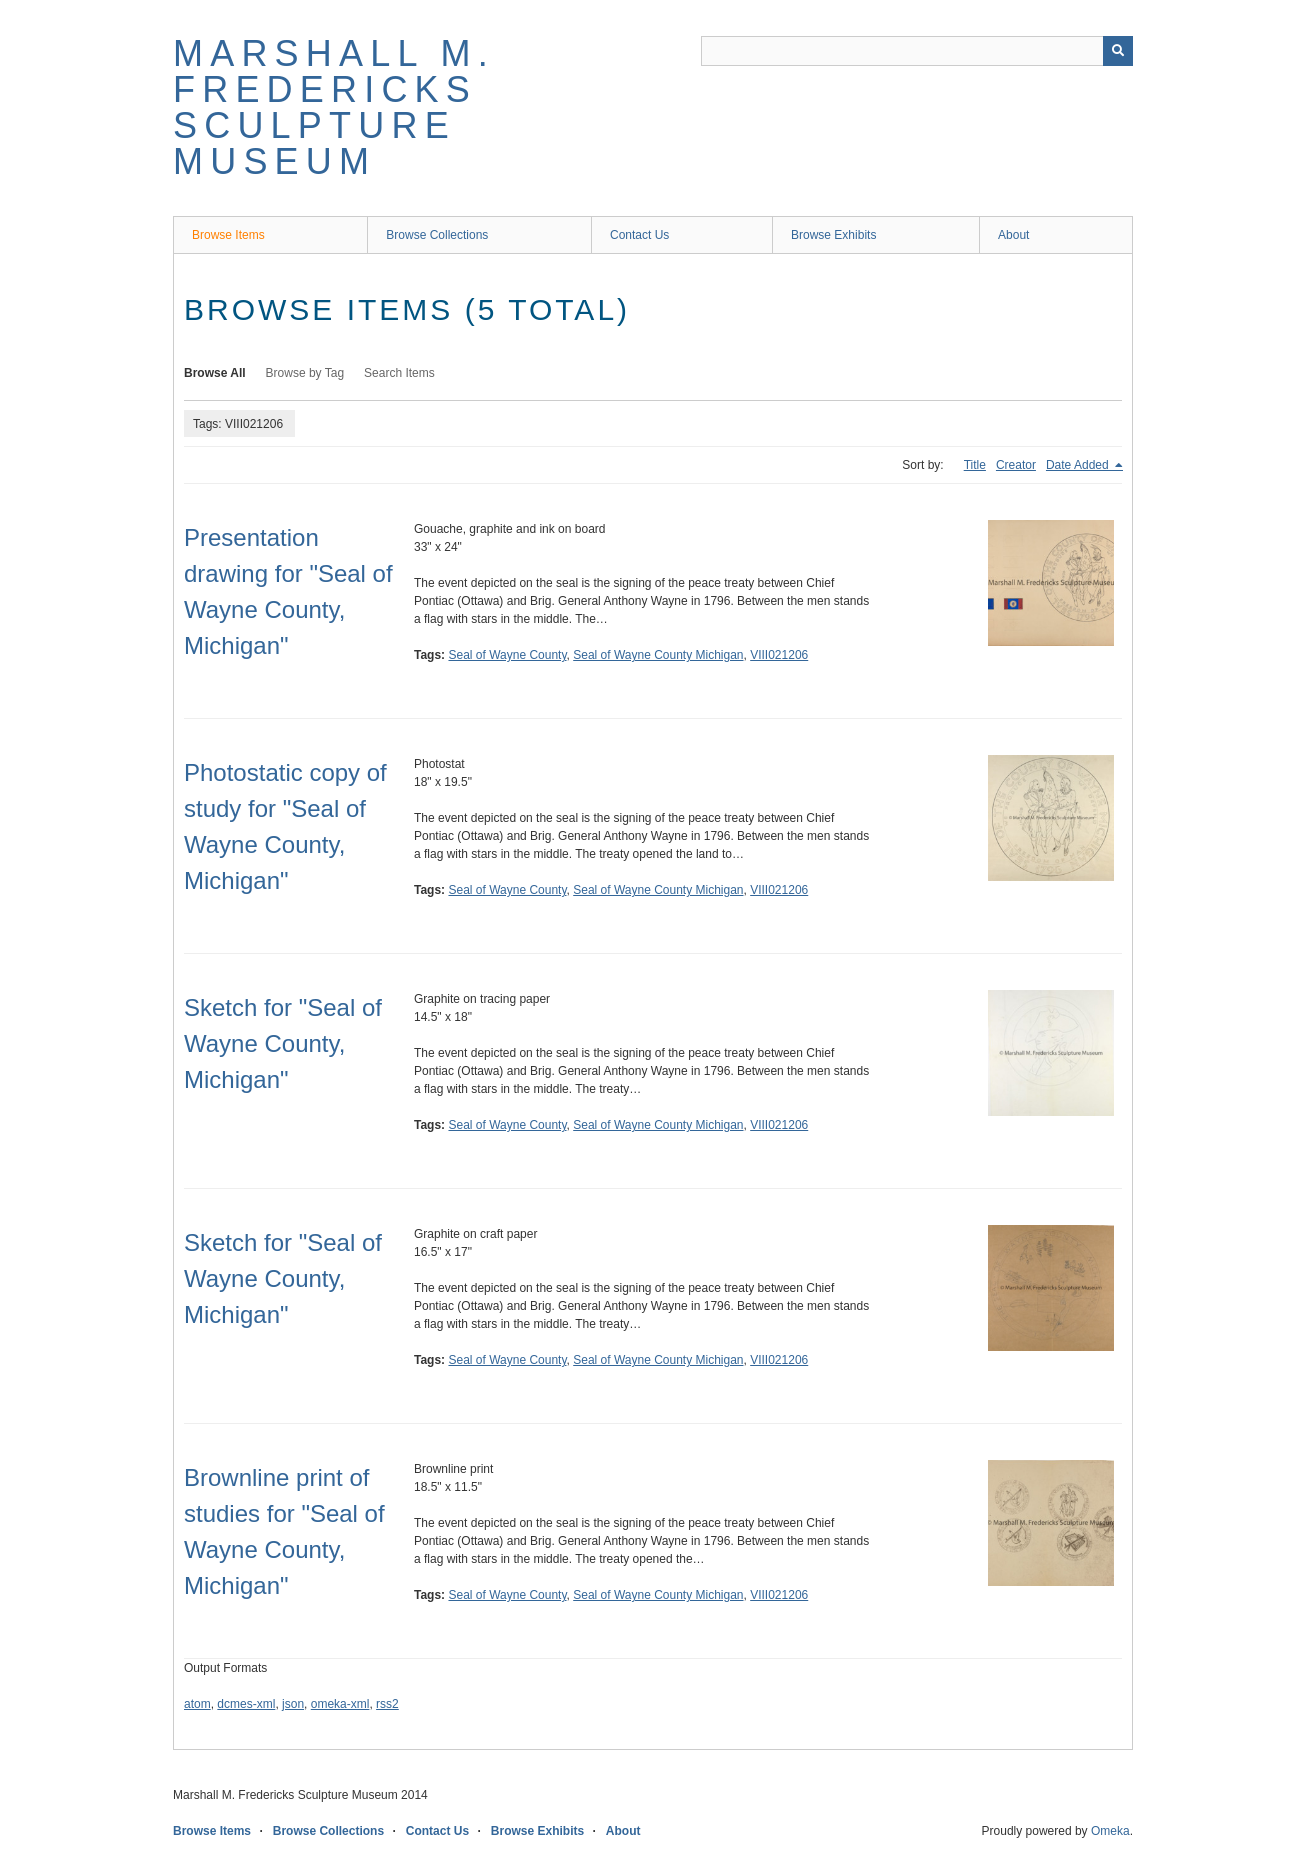 This screenshot has width=1306, height=1858. What do you see at coordinates (334, 107) in the screenshot?
I see `Marshall M. Fredericks Sculpture Museum` at bounding box center [334, 107].